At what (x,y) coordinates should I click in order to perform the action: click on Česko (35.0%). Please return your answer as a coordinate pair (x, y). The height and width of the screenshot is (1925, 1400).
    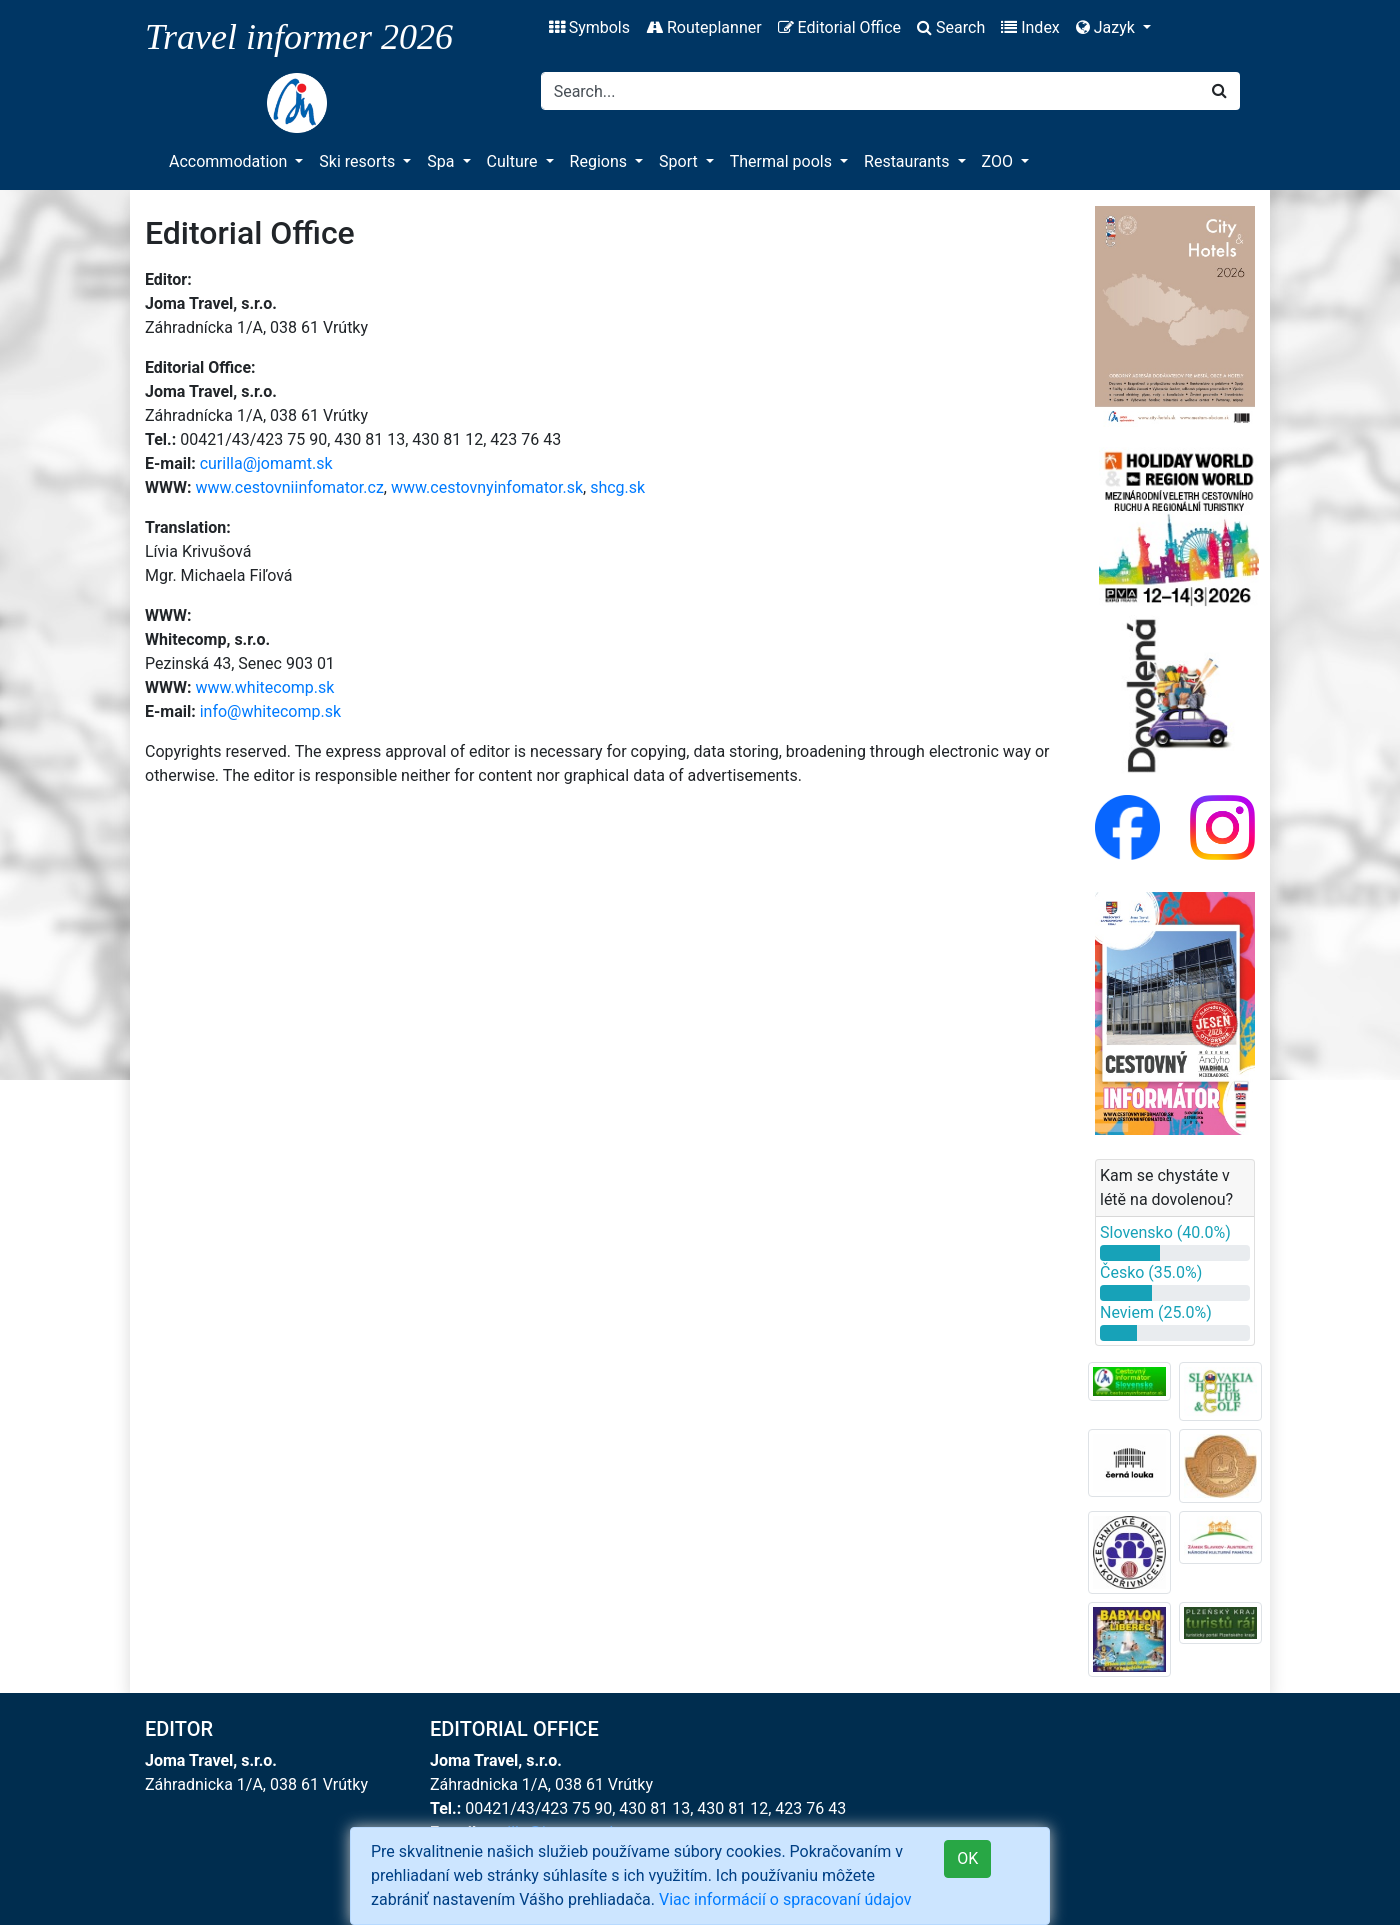
    Looking at the image, I should click on (1151, 1272).